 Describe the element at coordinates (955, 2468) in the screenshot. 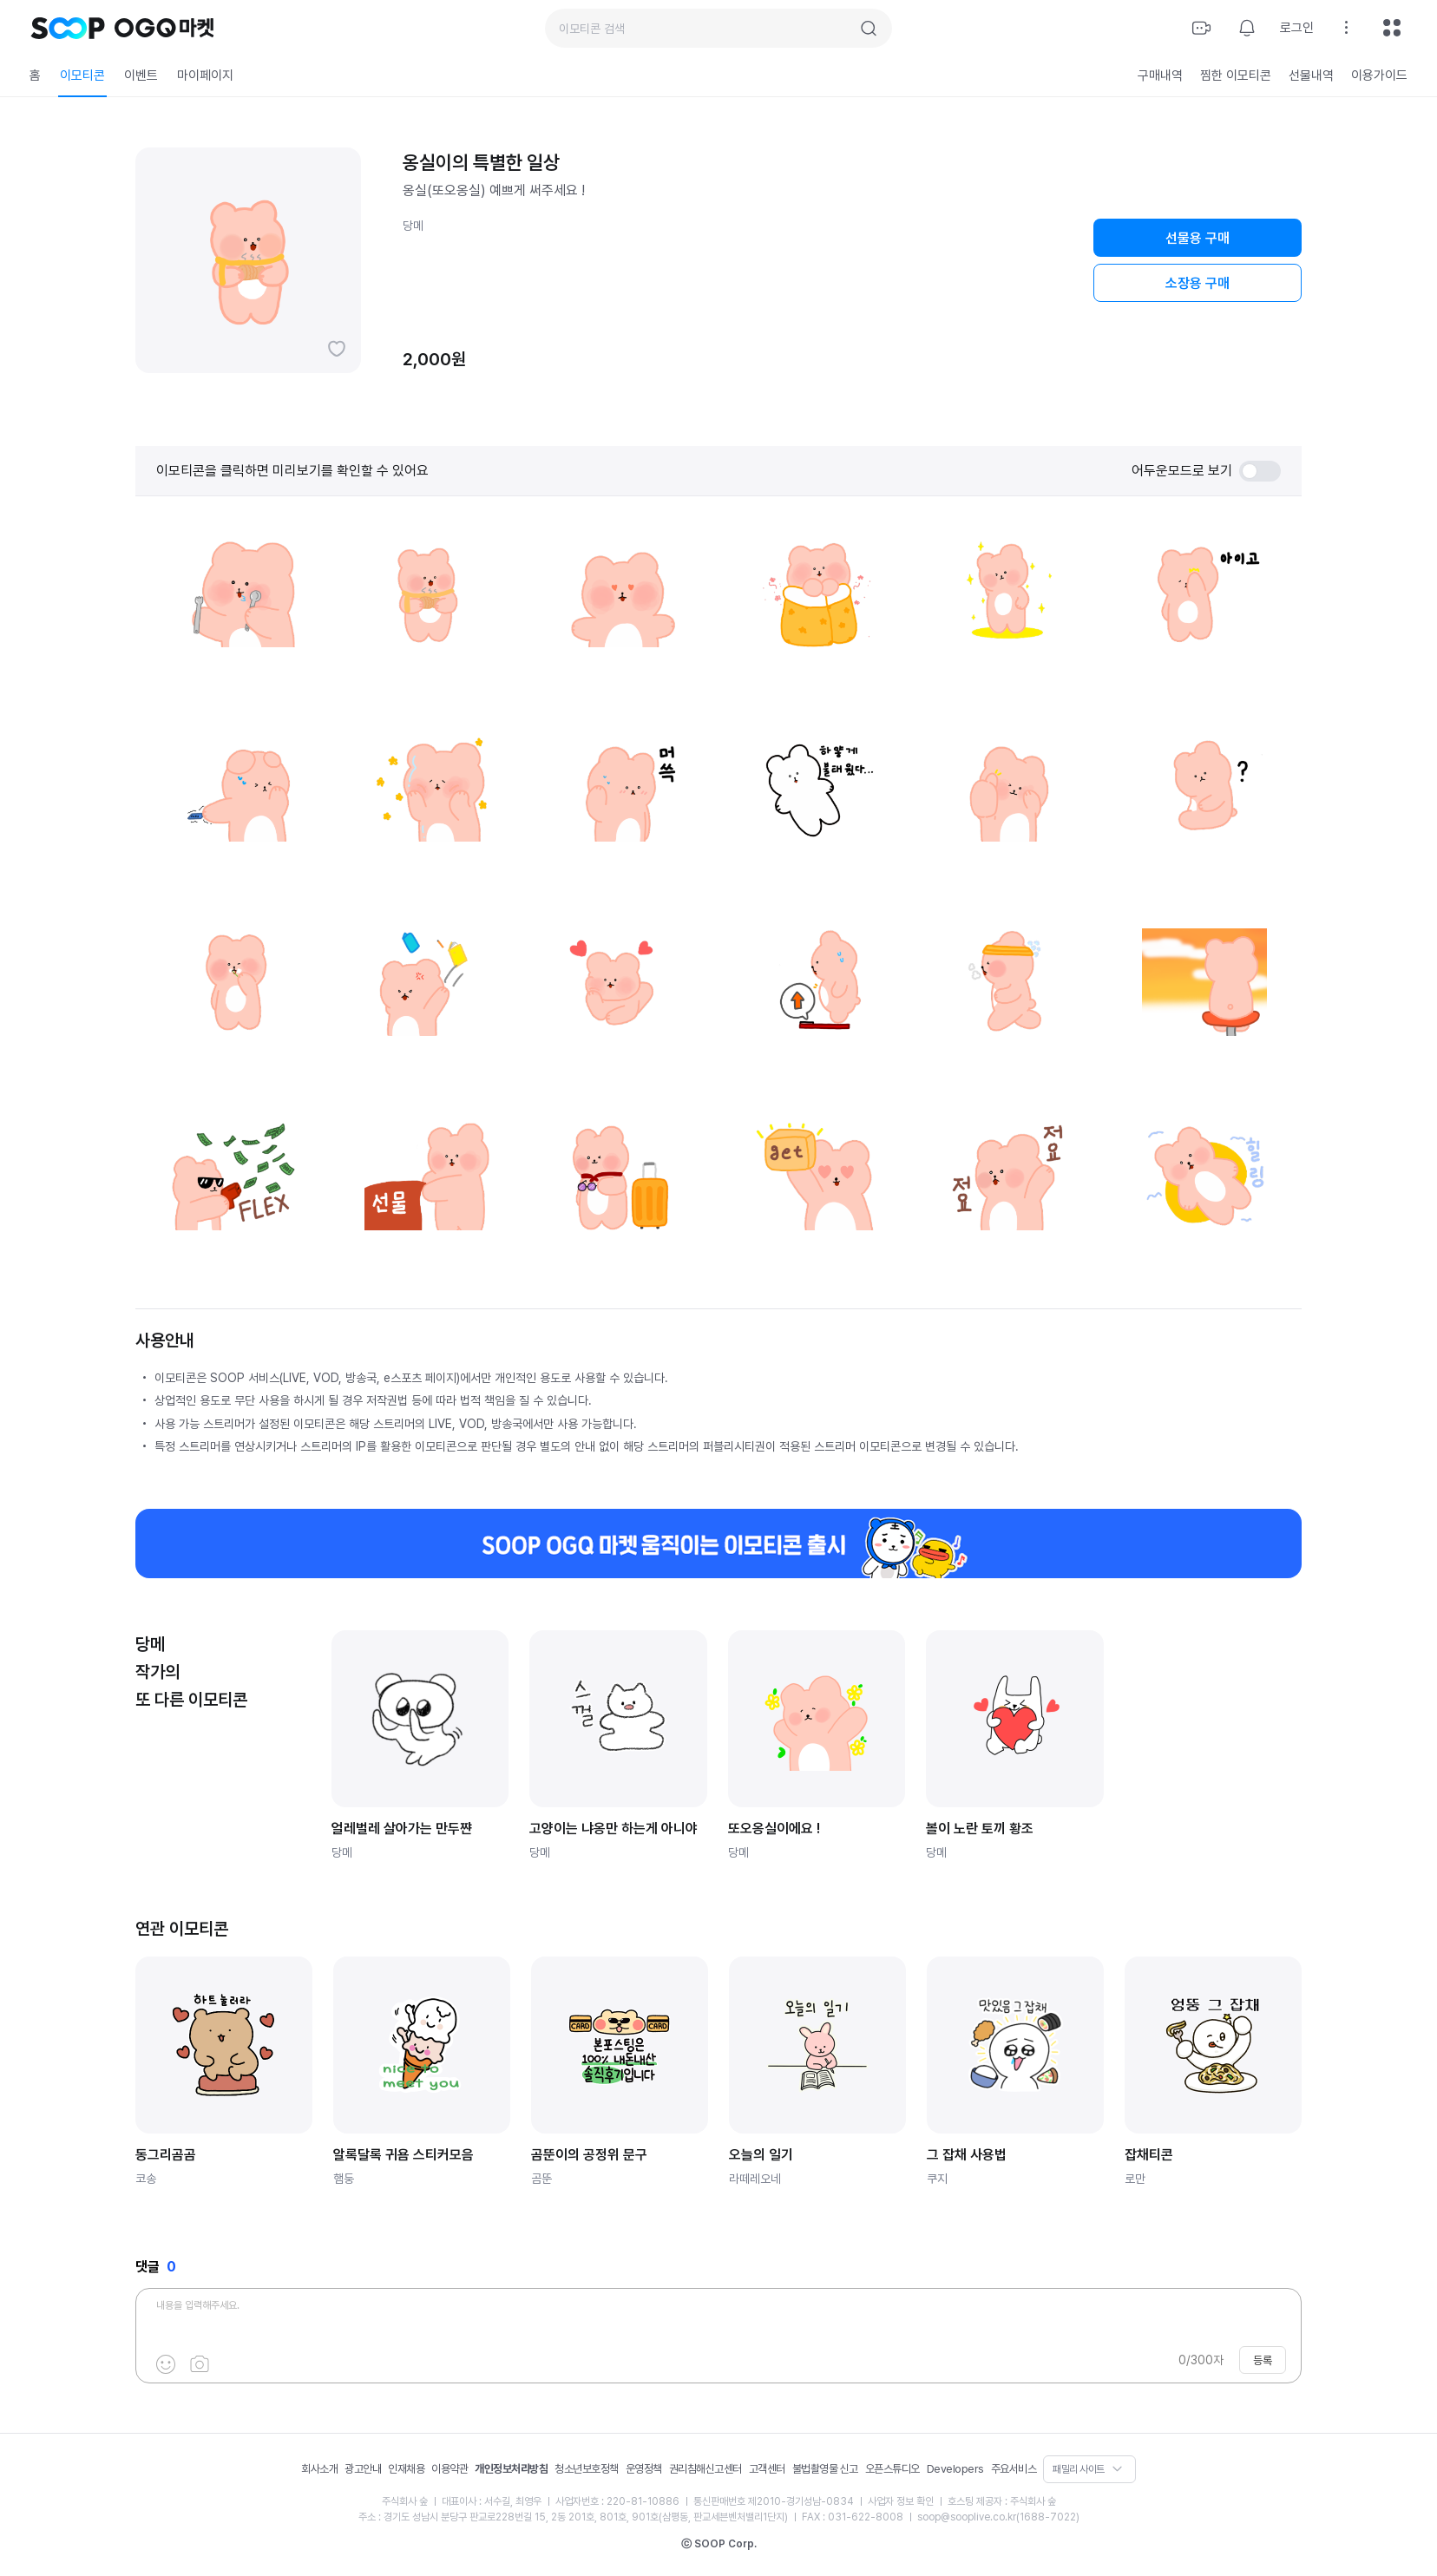

I see `Developers` at that location.